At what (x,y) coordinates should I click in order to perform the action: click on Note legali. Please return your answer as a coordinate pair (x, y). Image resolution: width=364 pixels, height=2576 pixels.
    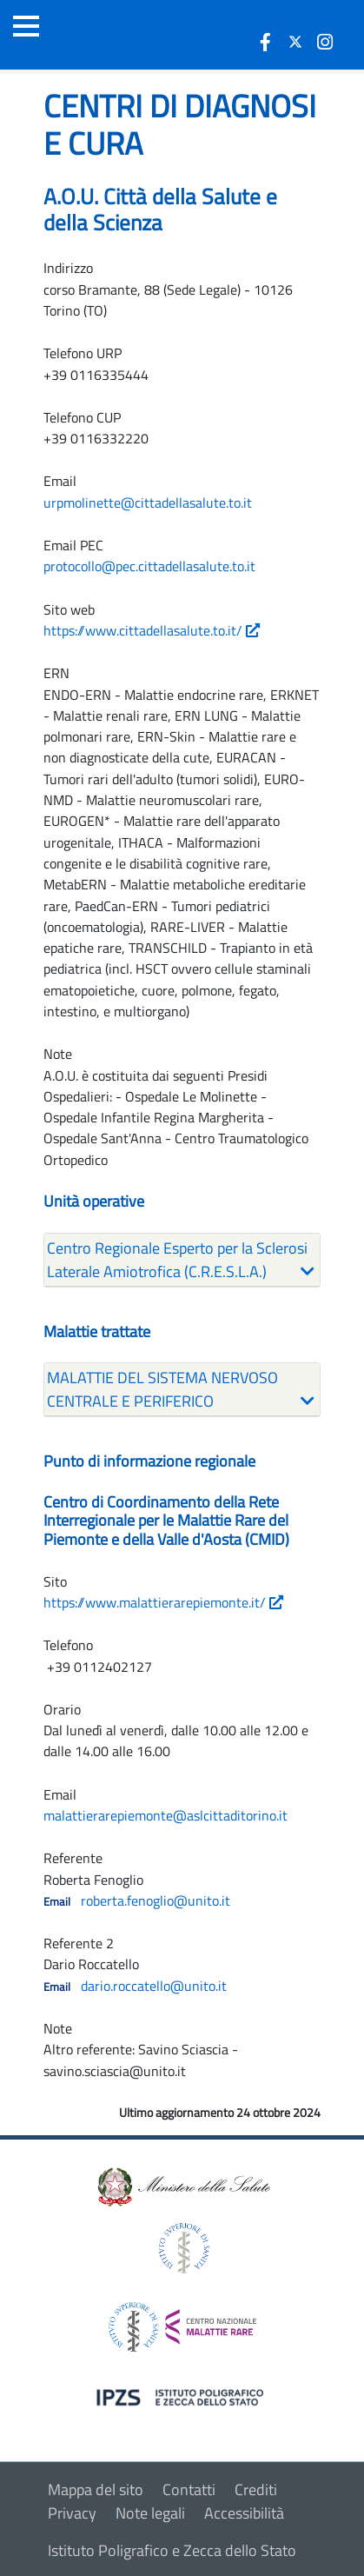
    Looking at the image, I should click on (150, 2513).